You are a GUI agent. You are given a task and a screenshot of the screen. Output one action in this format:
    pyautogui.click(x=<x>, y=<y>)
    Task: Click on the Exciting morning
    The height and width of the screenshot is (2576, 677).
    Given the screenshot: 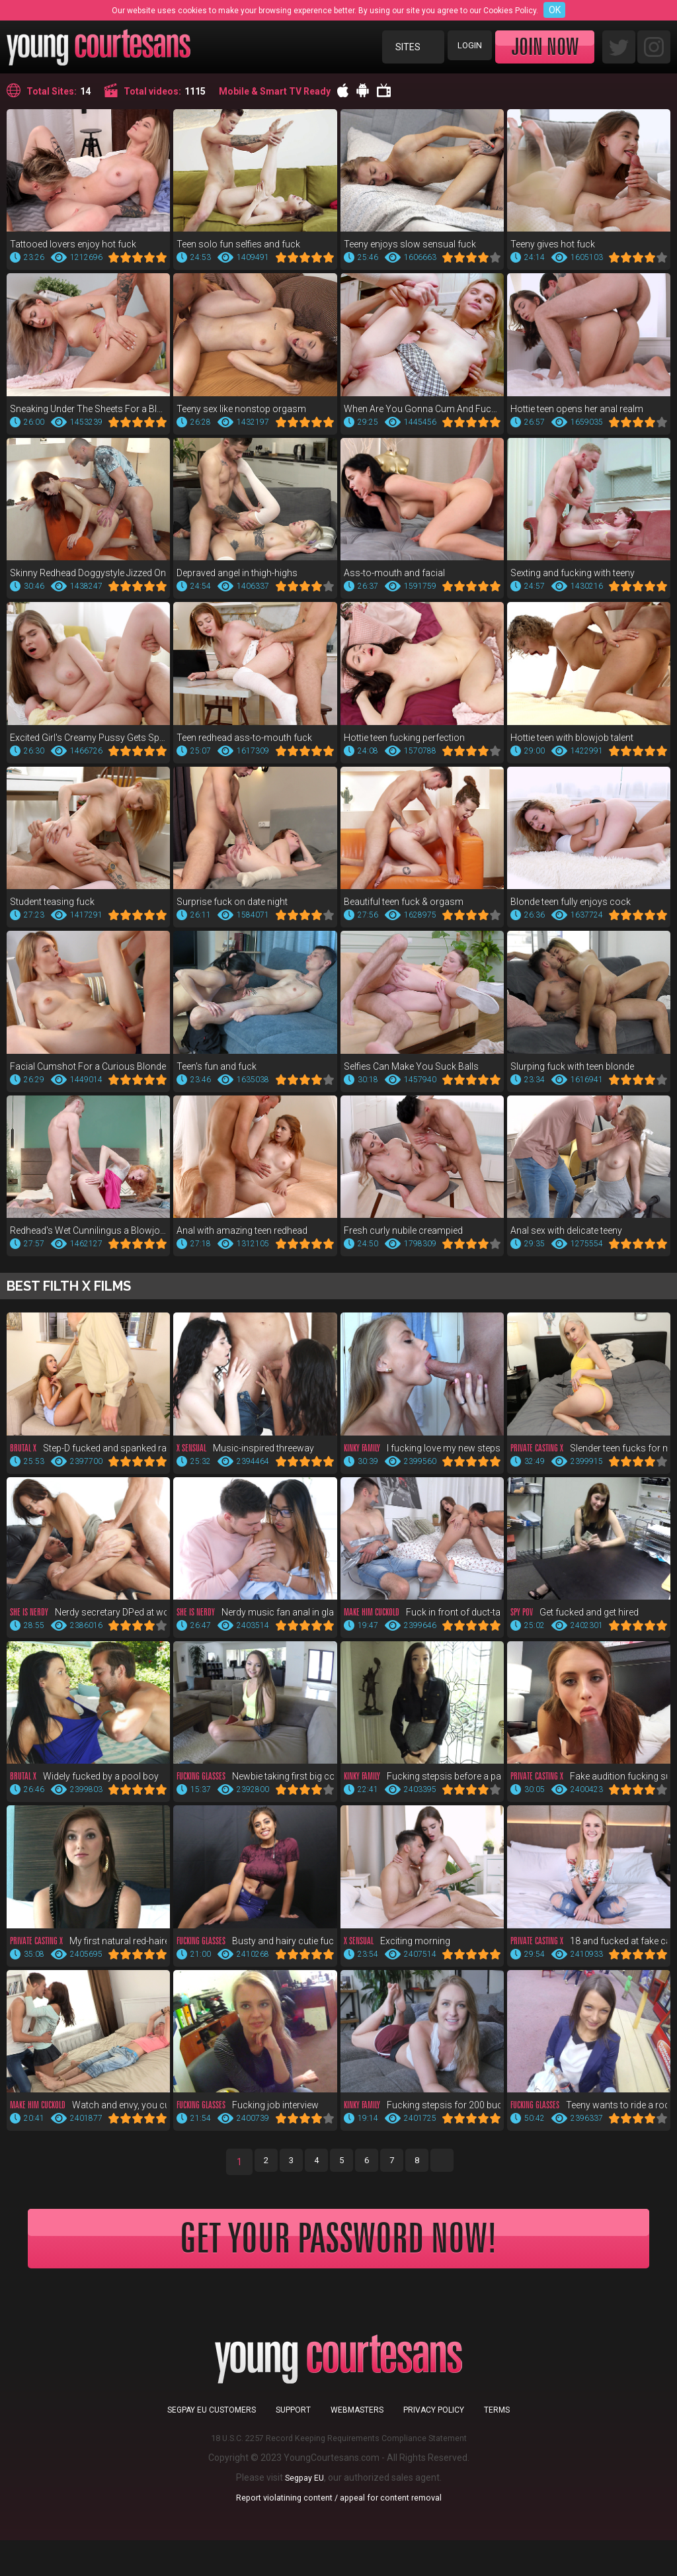 What is the action you would take?
    pyautogui.click(x=397, y=1954)
    